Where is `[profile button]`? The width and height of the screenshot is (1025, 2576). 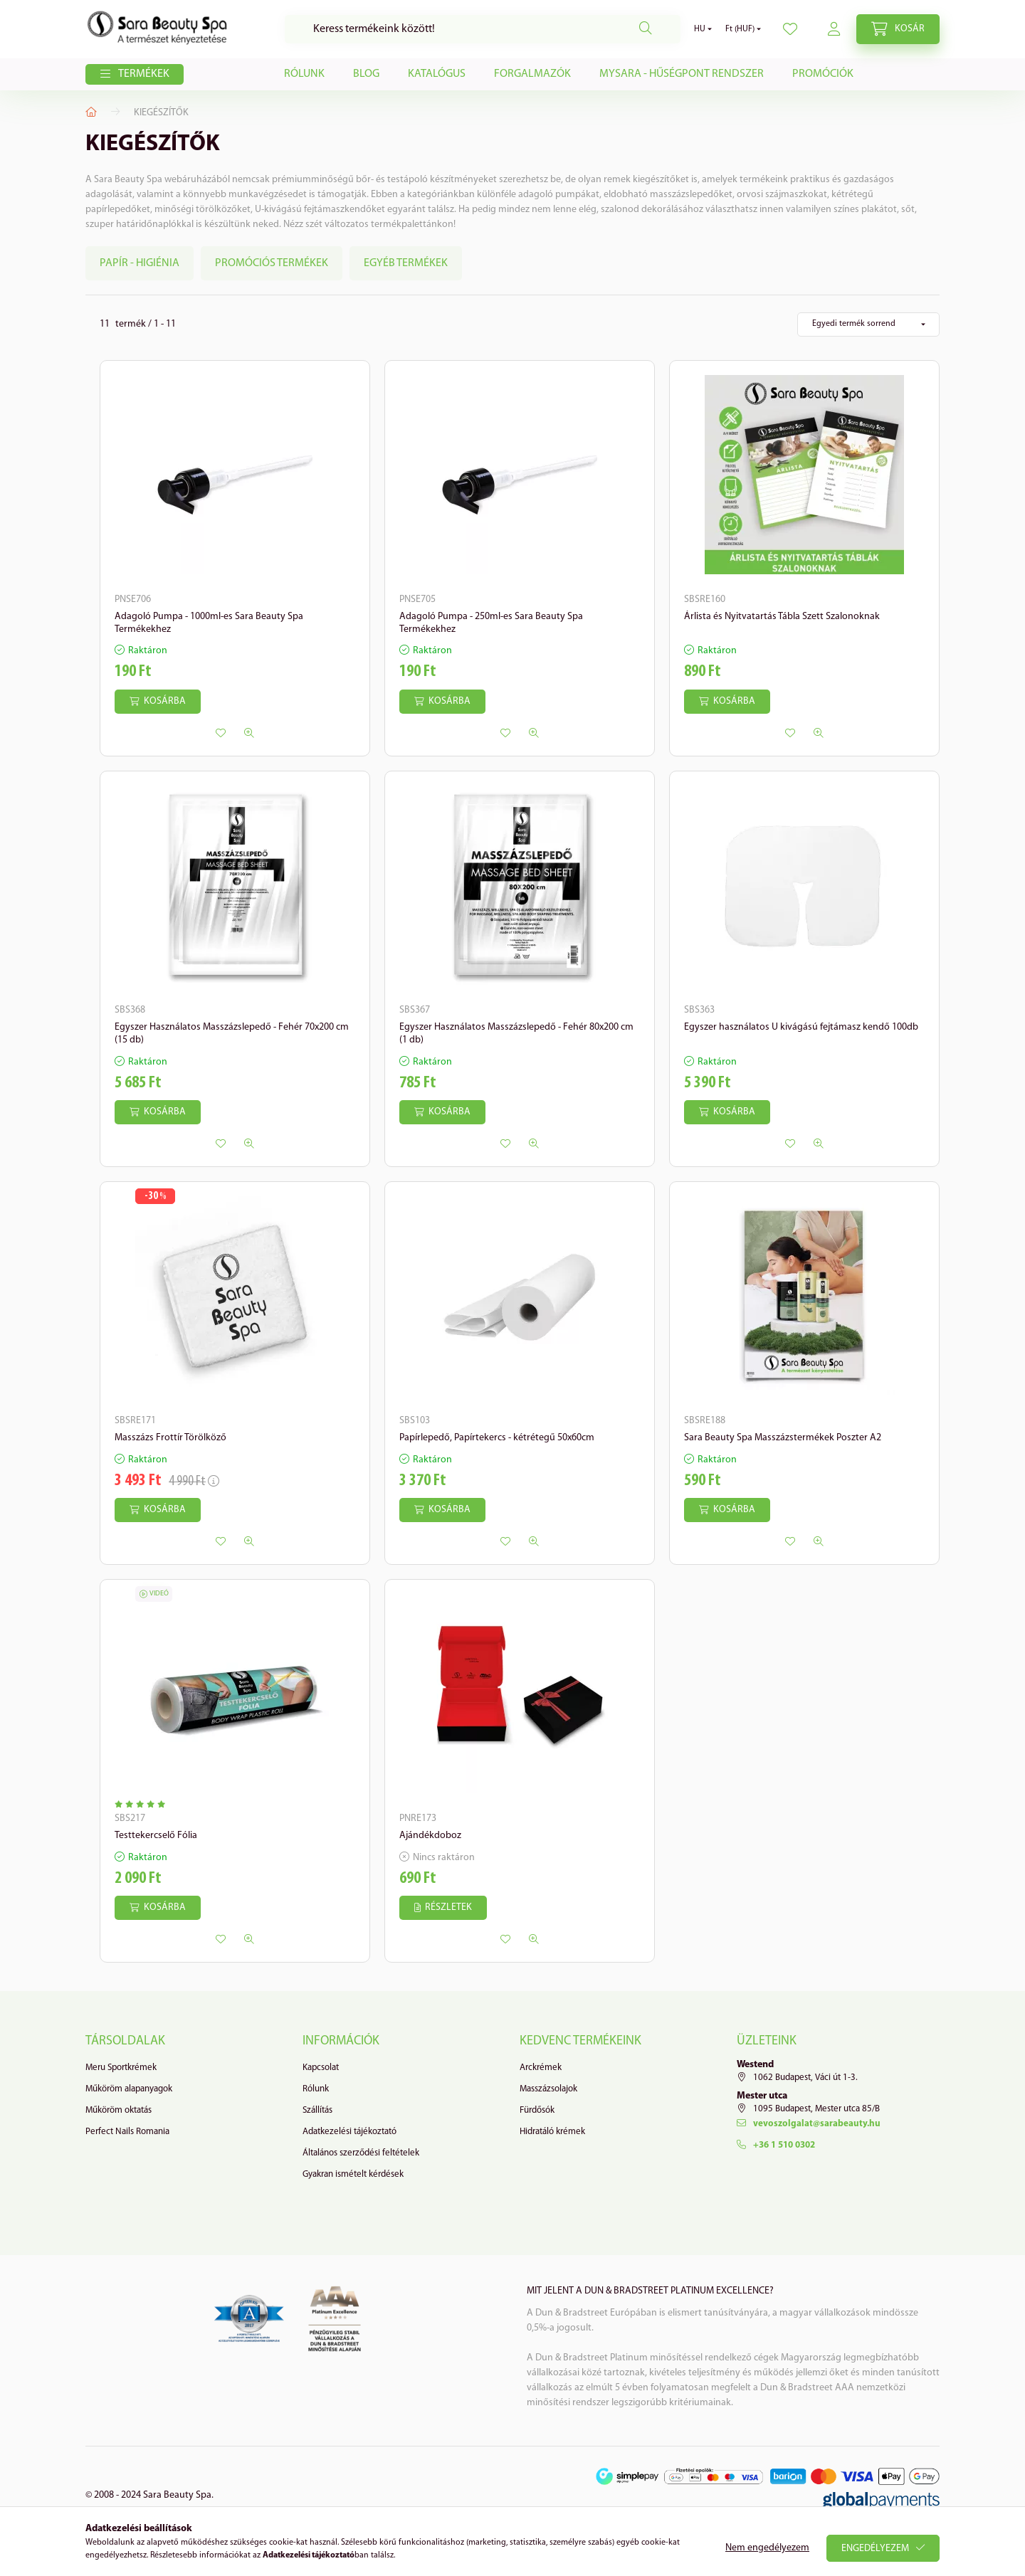
[profile button] is located at coordinates (790, 29).